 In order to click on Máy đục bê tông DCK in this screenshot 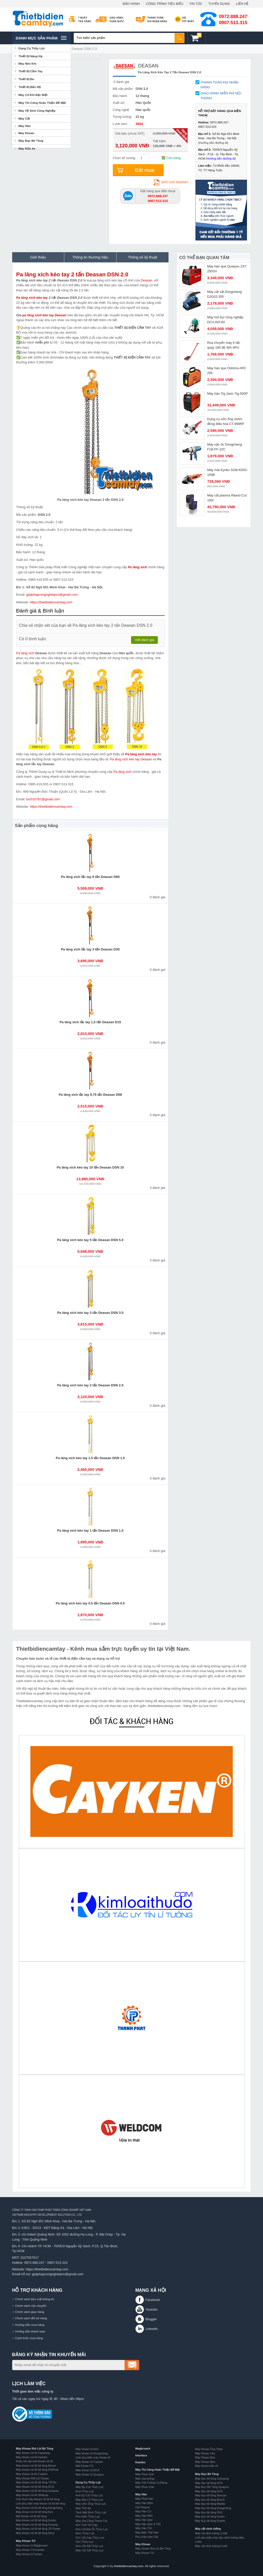, I will do `click(209, 2482)`.